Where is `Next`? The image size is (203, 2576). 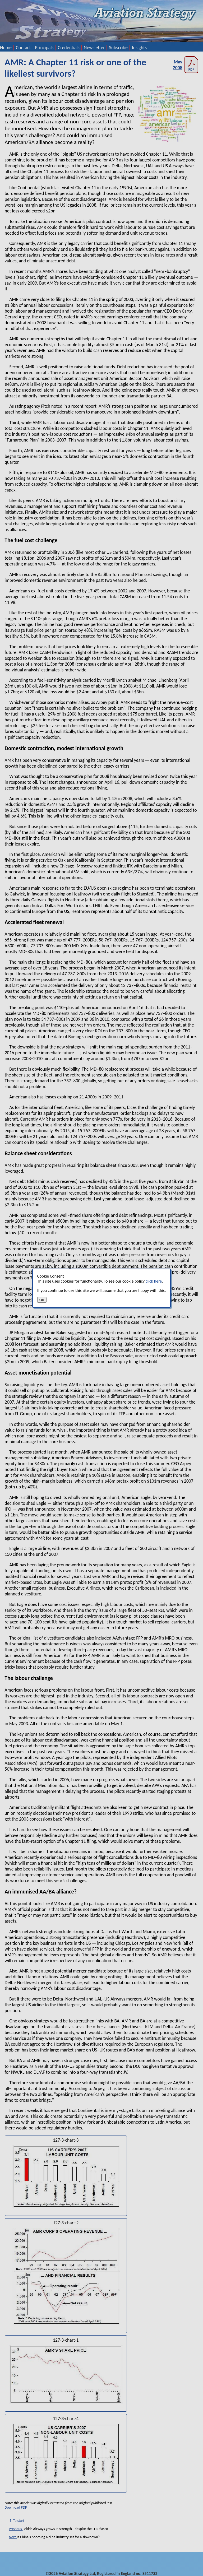 Next is located at coordinates (13, 2537).